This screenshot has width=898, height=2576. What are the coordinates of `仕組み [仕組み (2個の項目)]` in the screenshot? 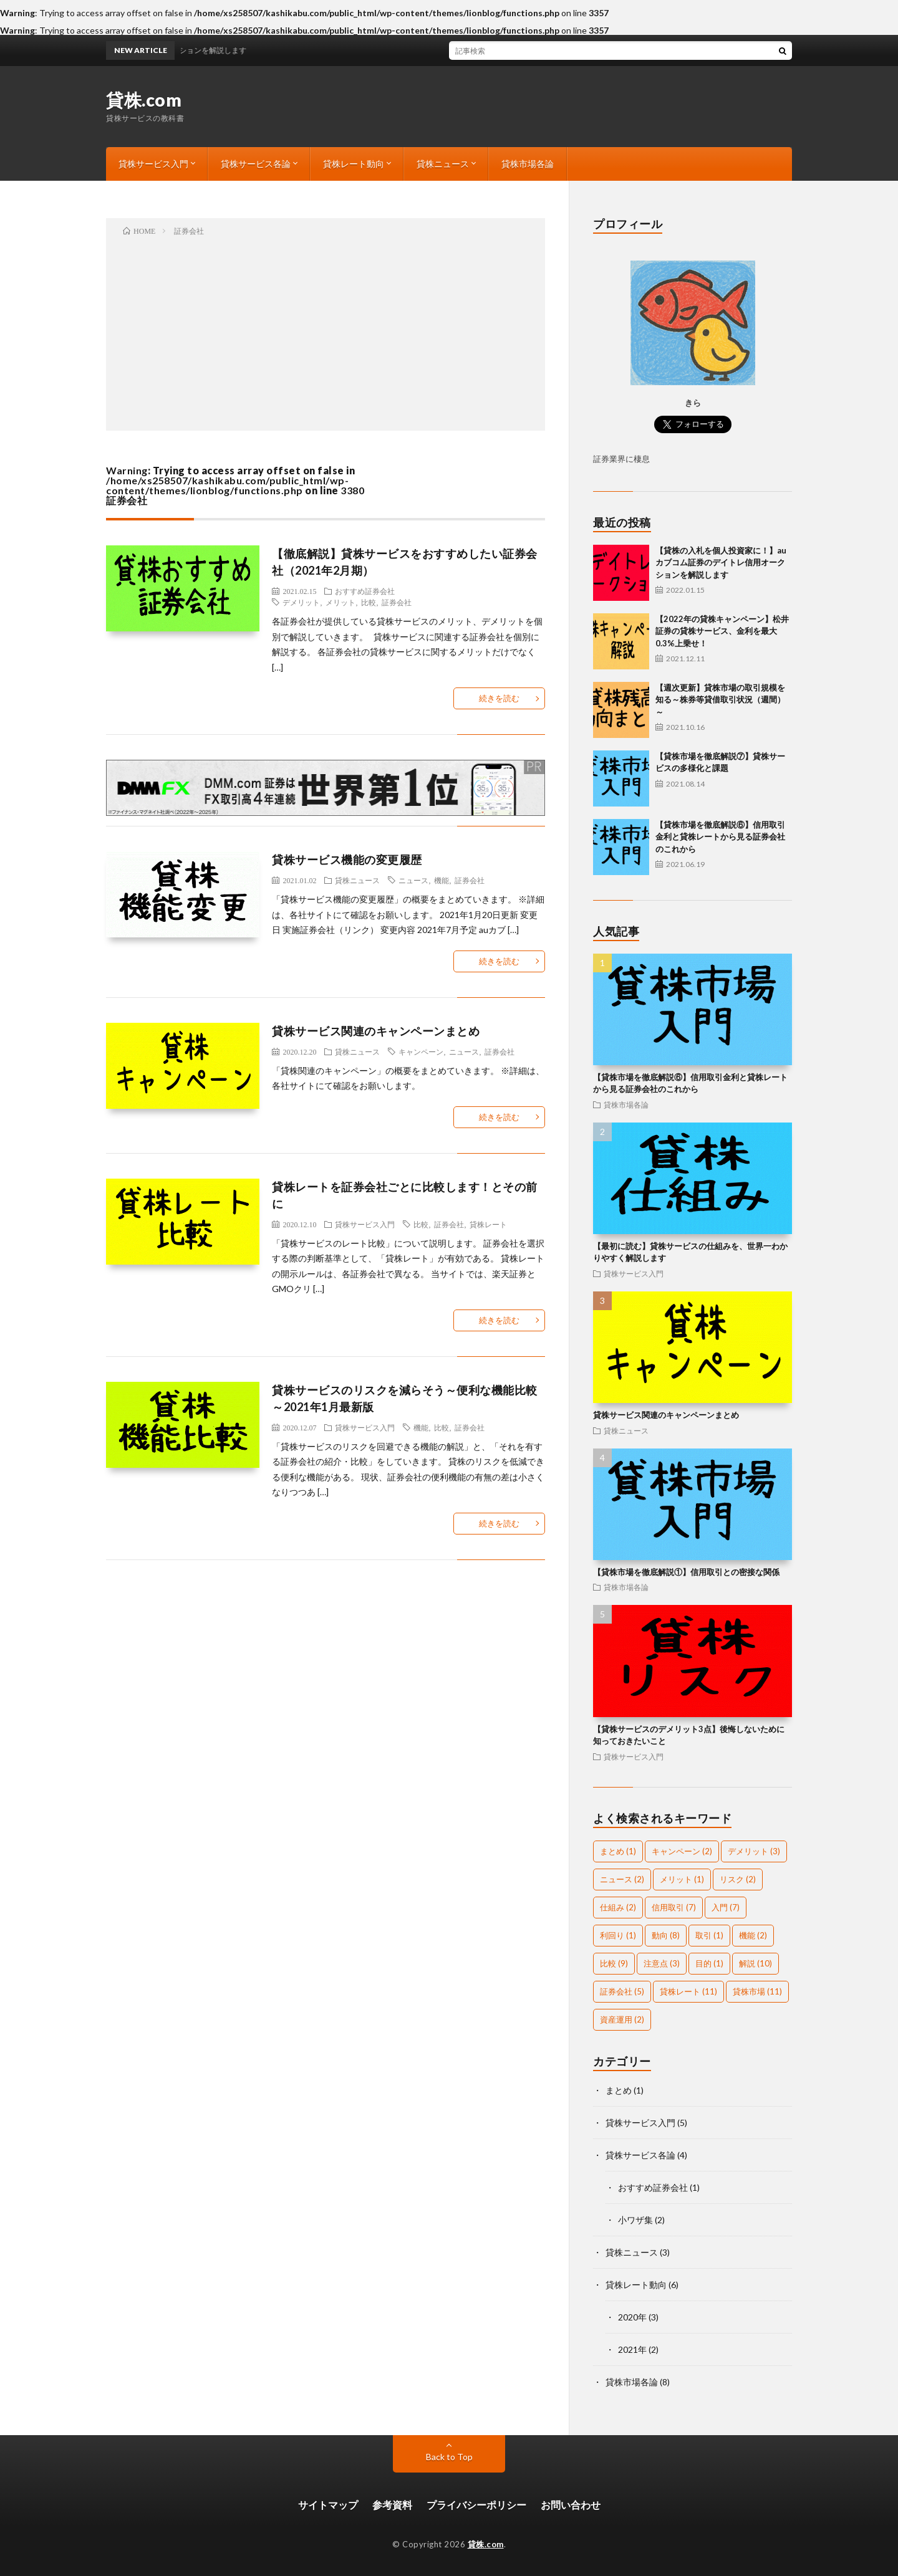 It's located at (618, 1907).